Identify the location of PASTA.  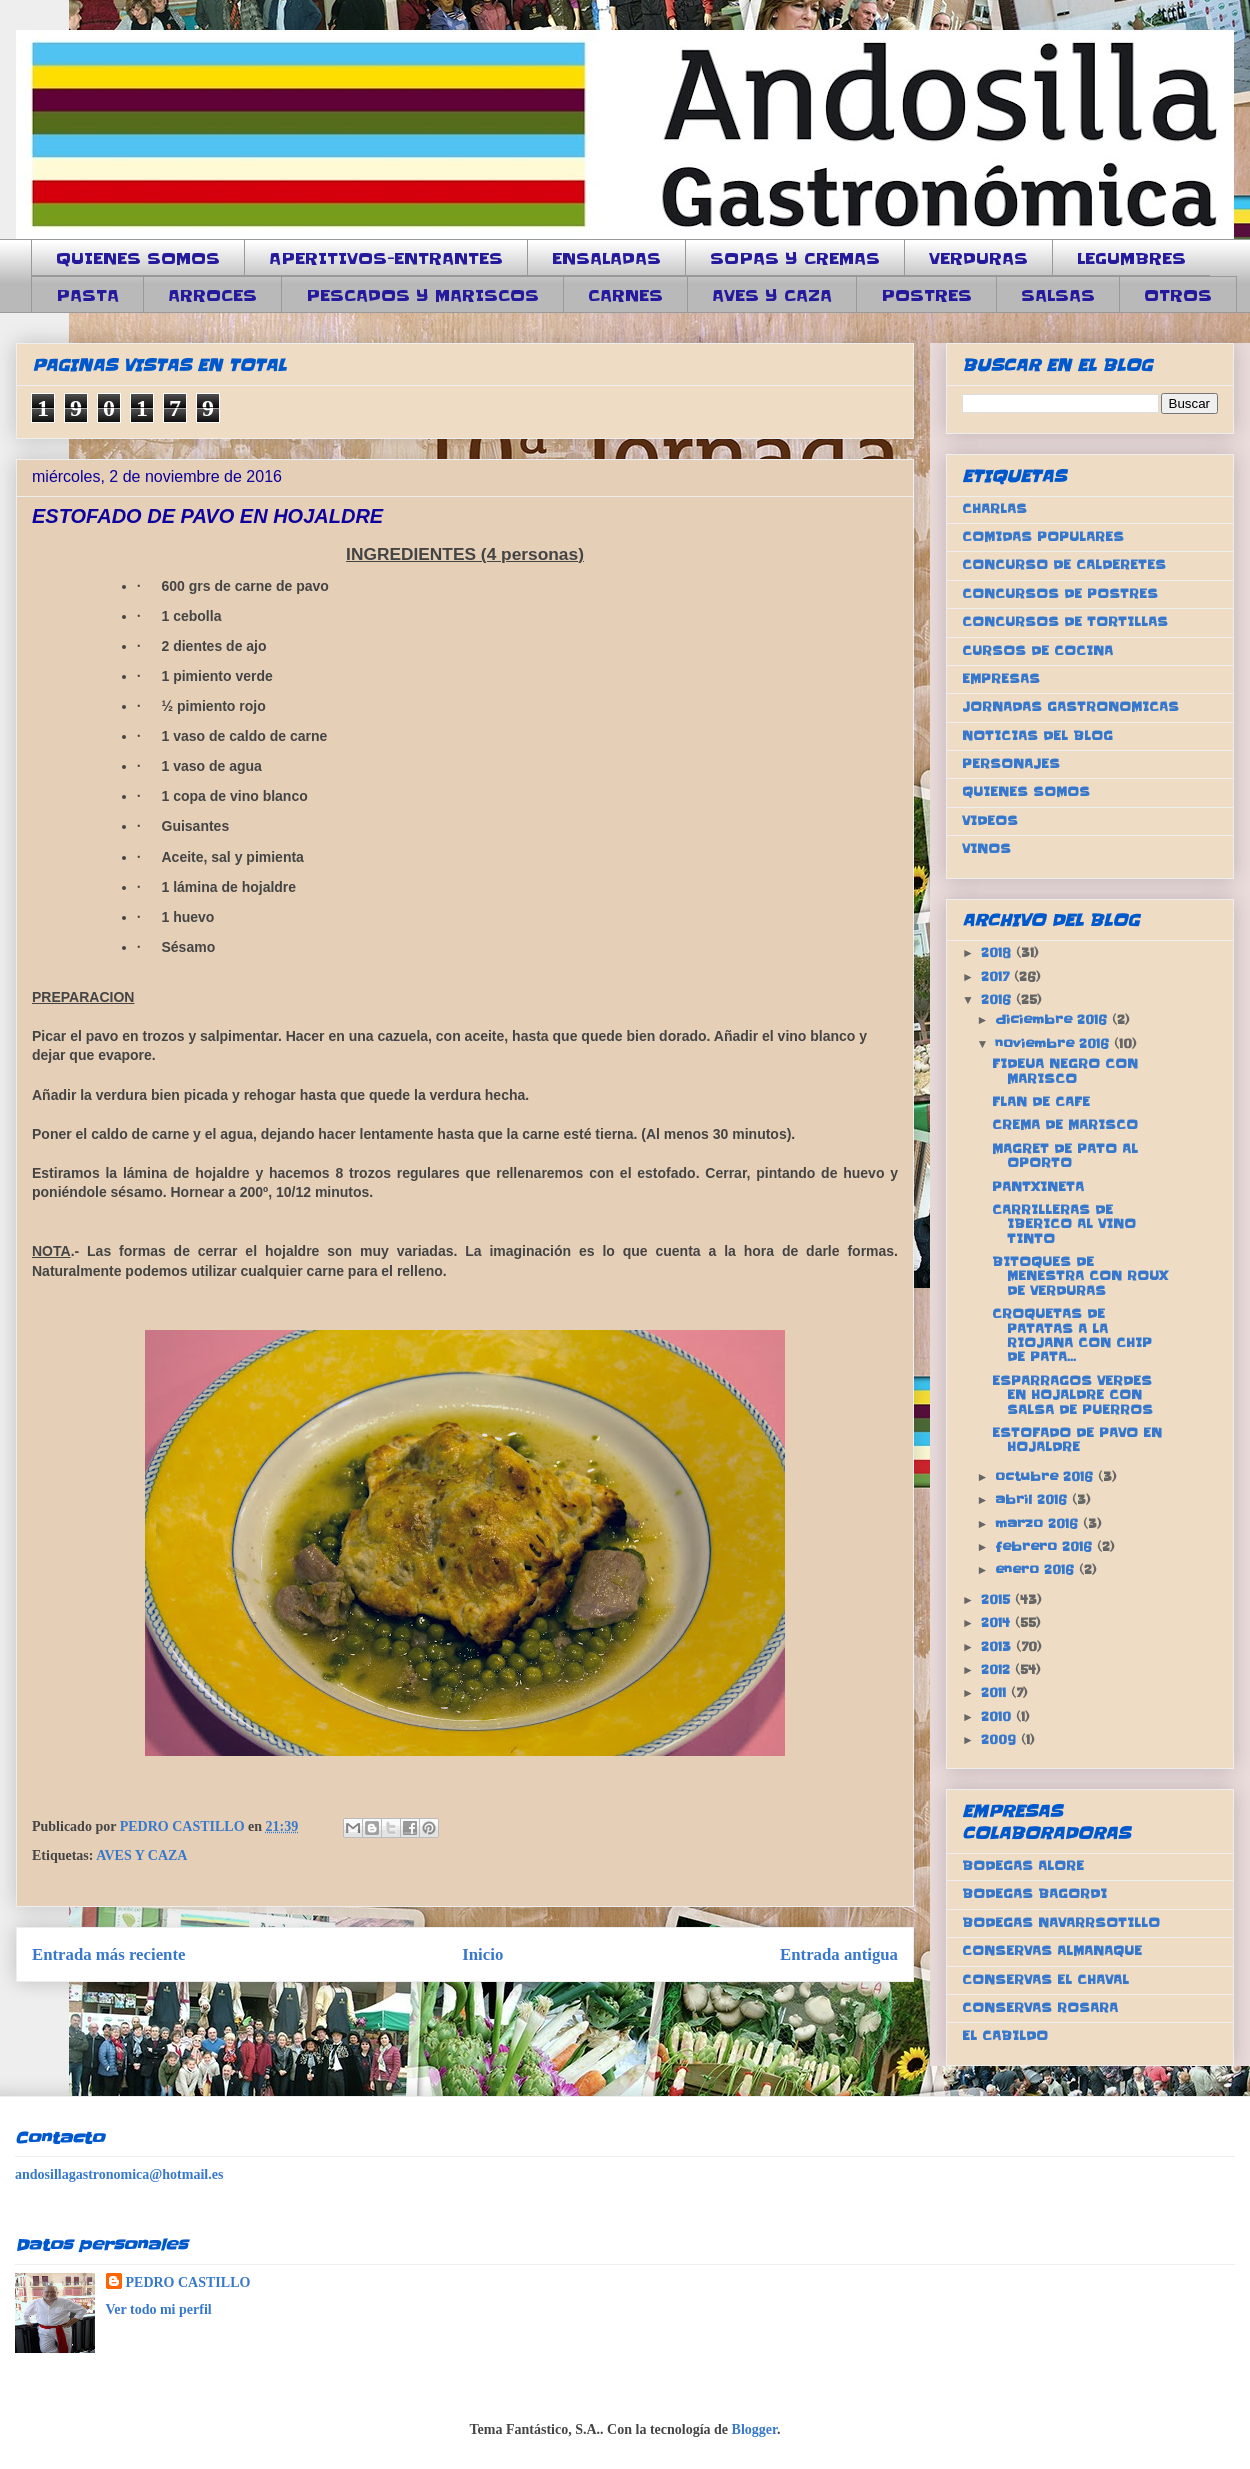
(87, 295).